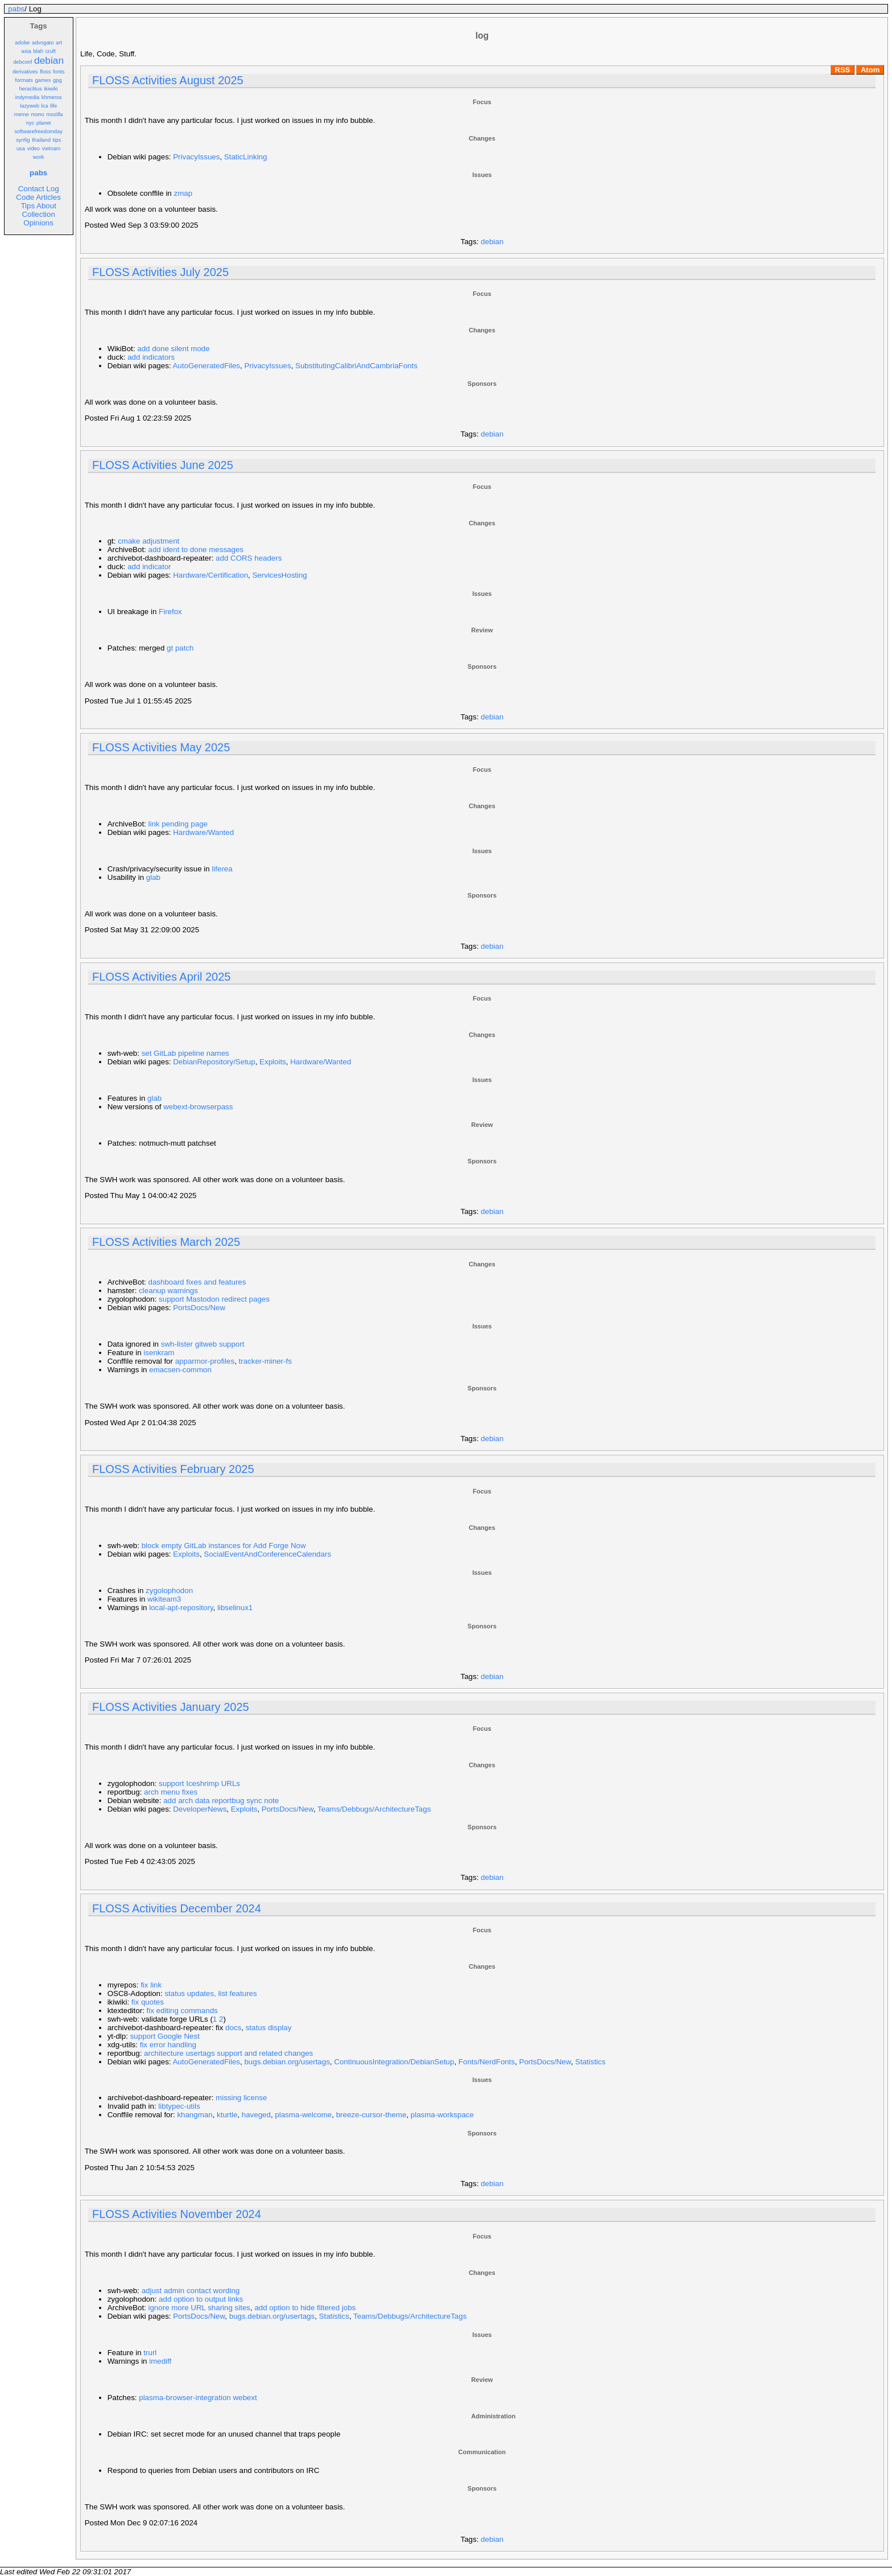 The image size is (892, 2576). I want to click on DebianRepository/Setup, so click(214, 1061).